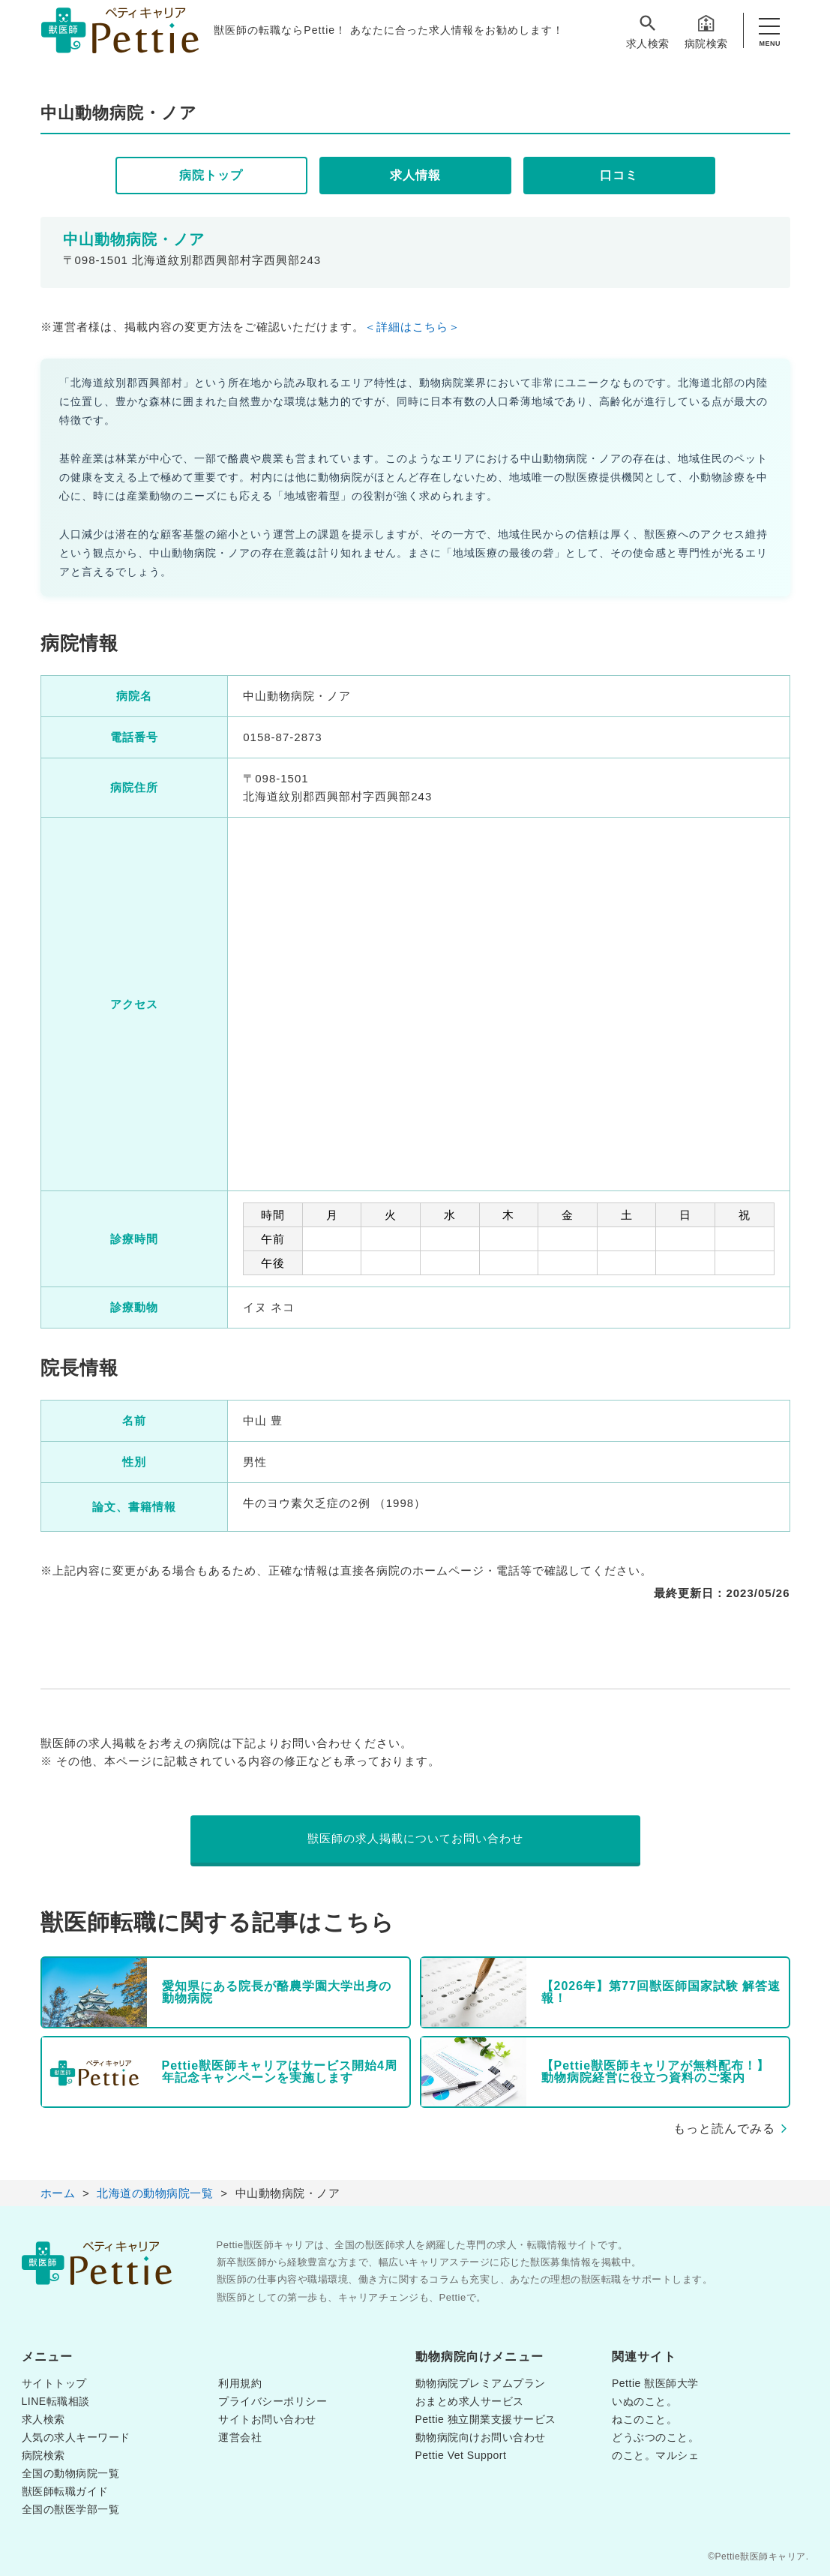 This screenshot has width=830, height=2576. I want to click on 病院トップ, so click(211, 175).